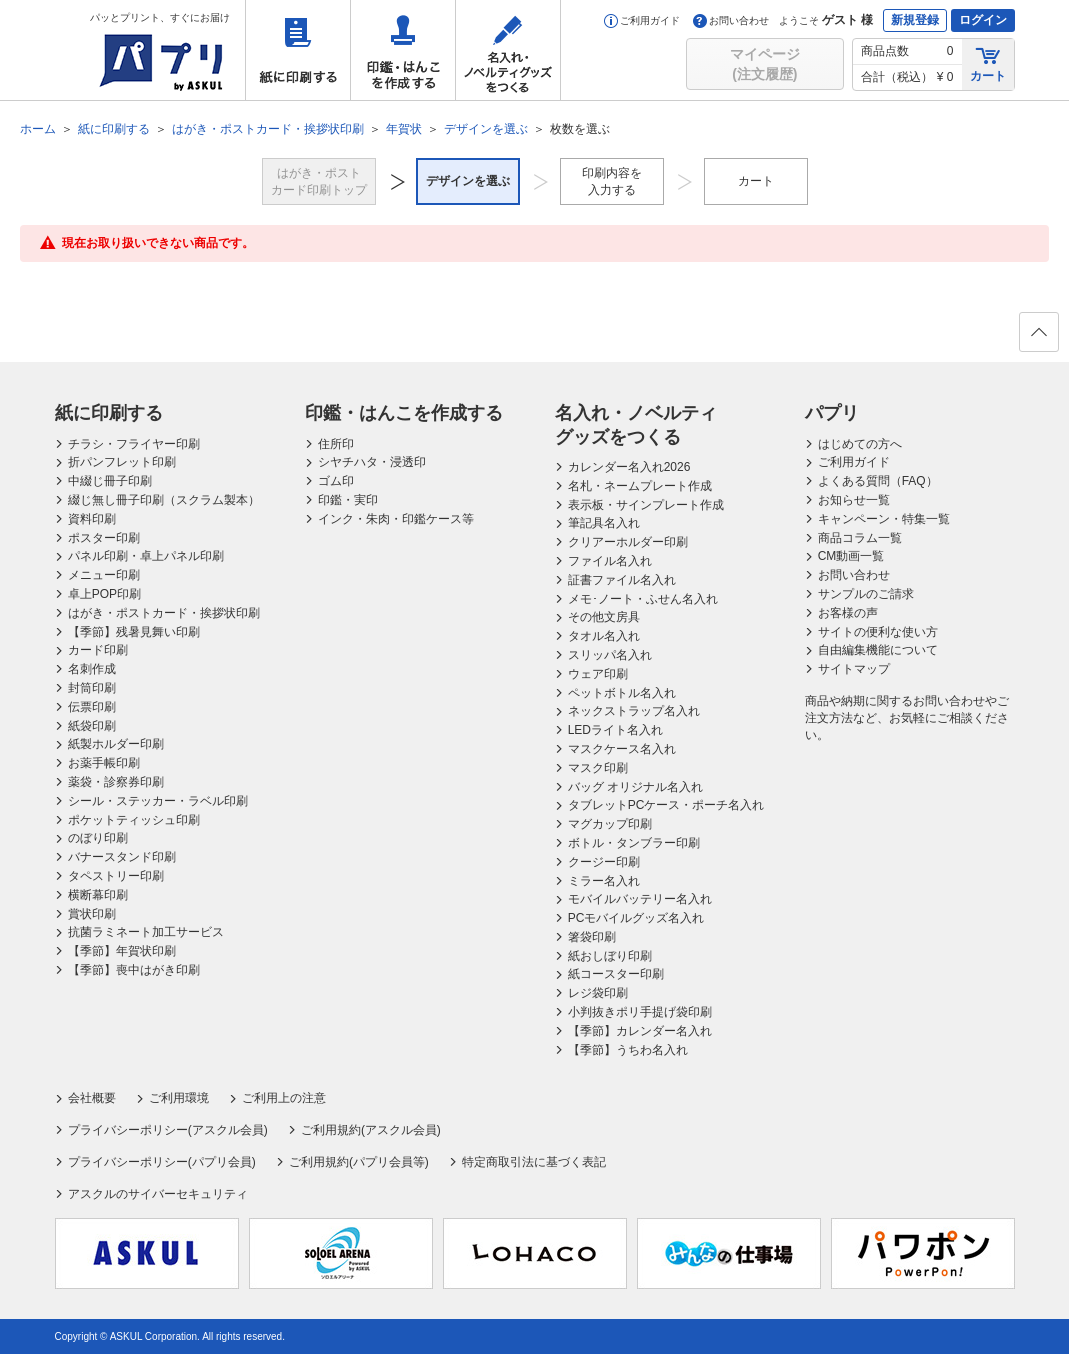 The height and width of the screenshot is (1354, 1069). What do you see at coordinates (592, 937) in the screenshot?
I see `箸袋印刷` at bounding box center [592, 937].